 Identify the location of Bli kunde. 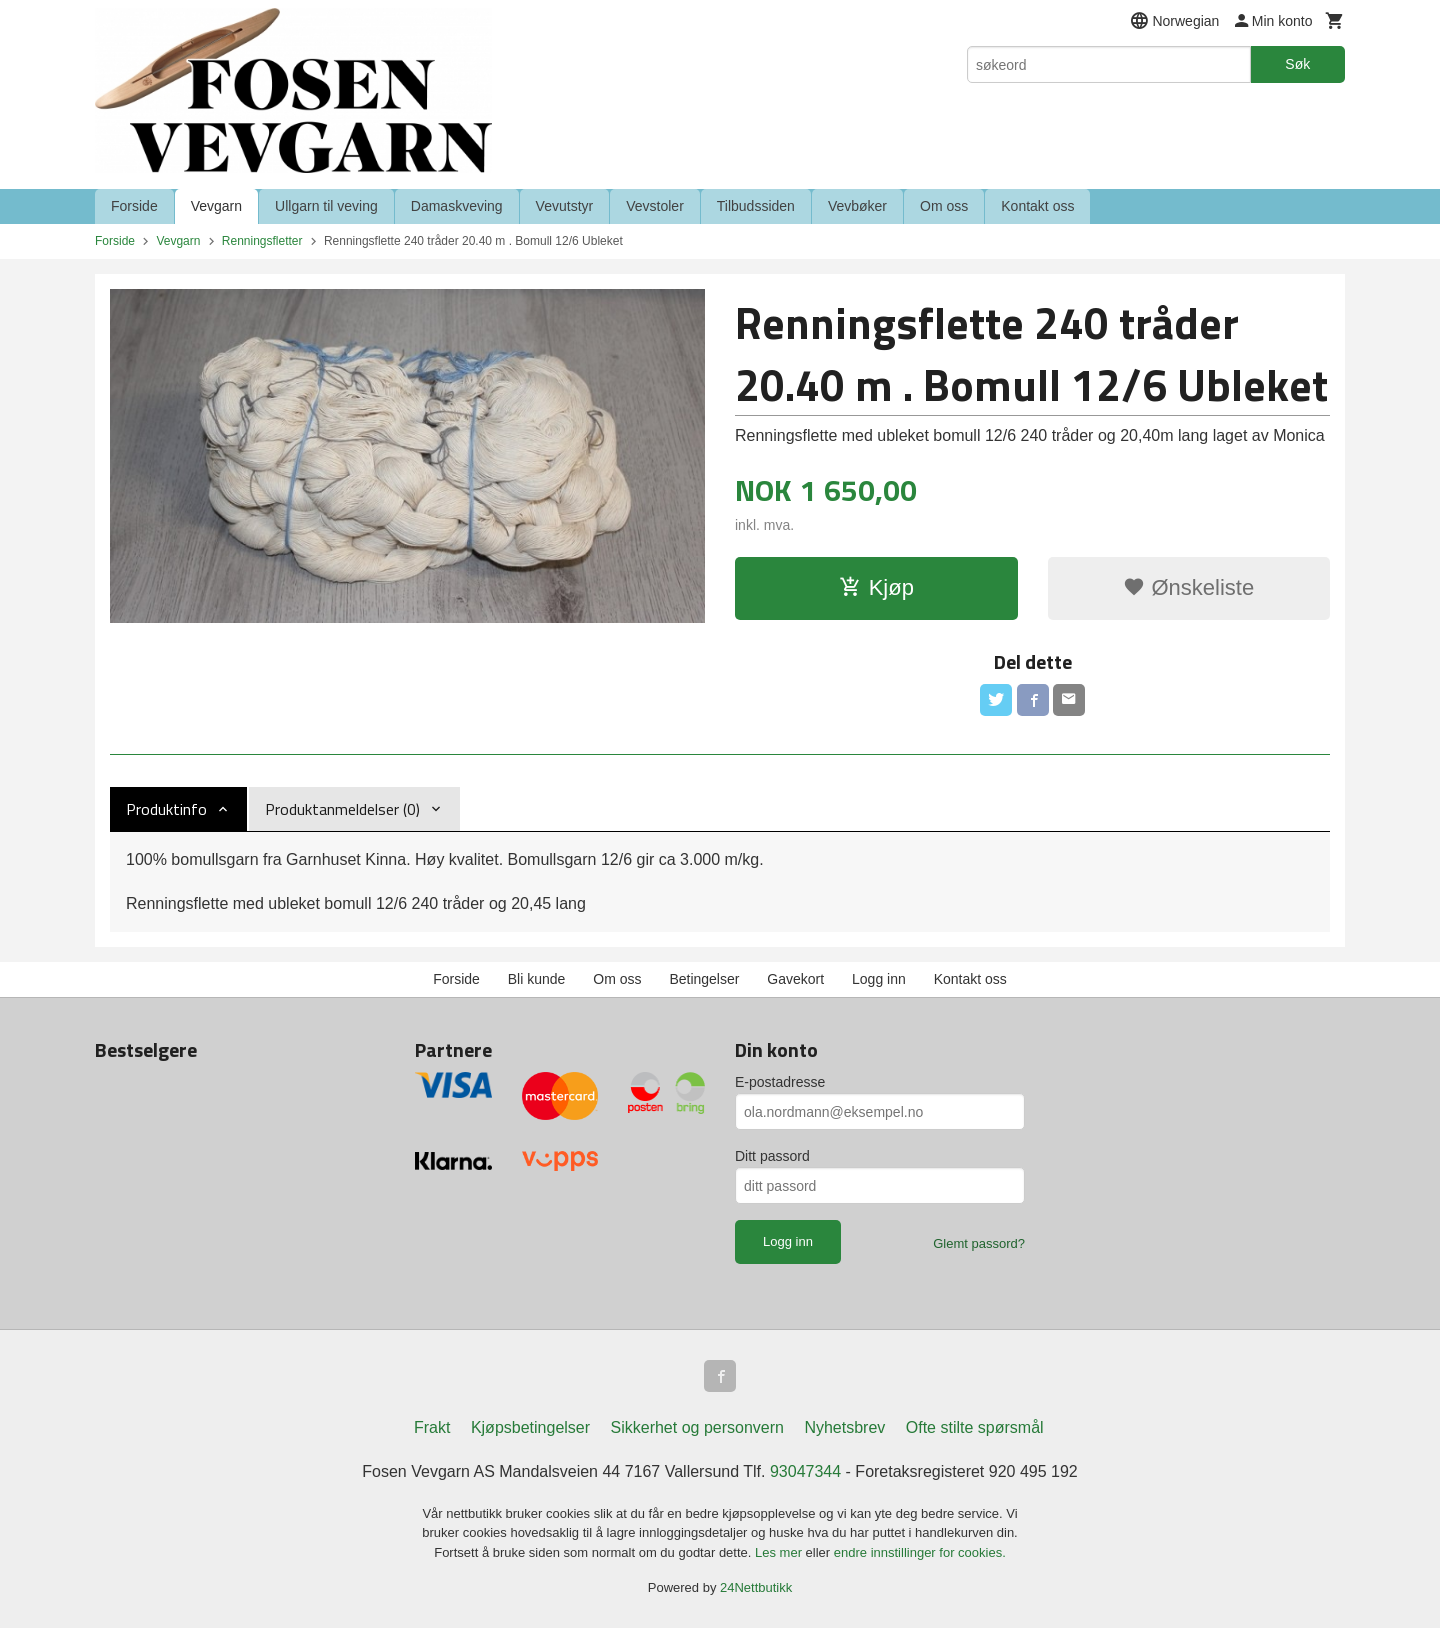
(537, 979).